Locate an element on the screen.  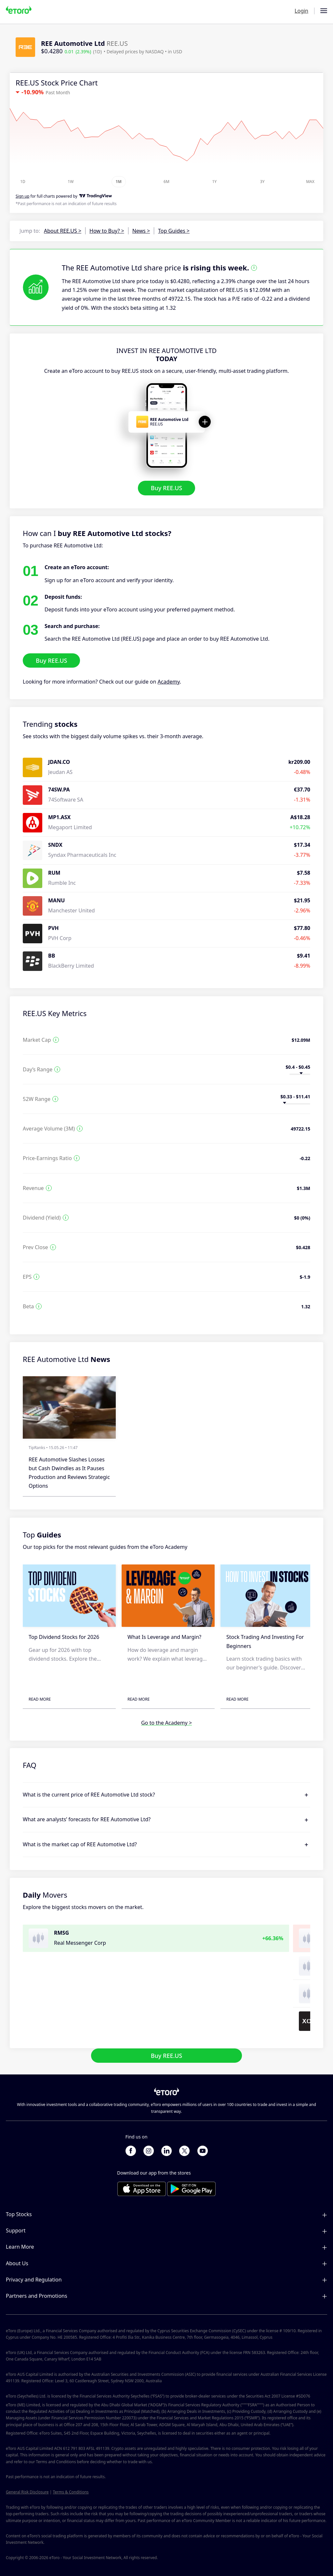
About REE.US > is located at coordinates (62, 230).